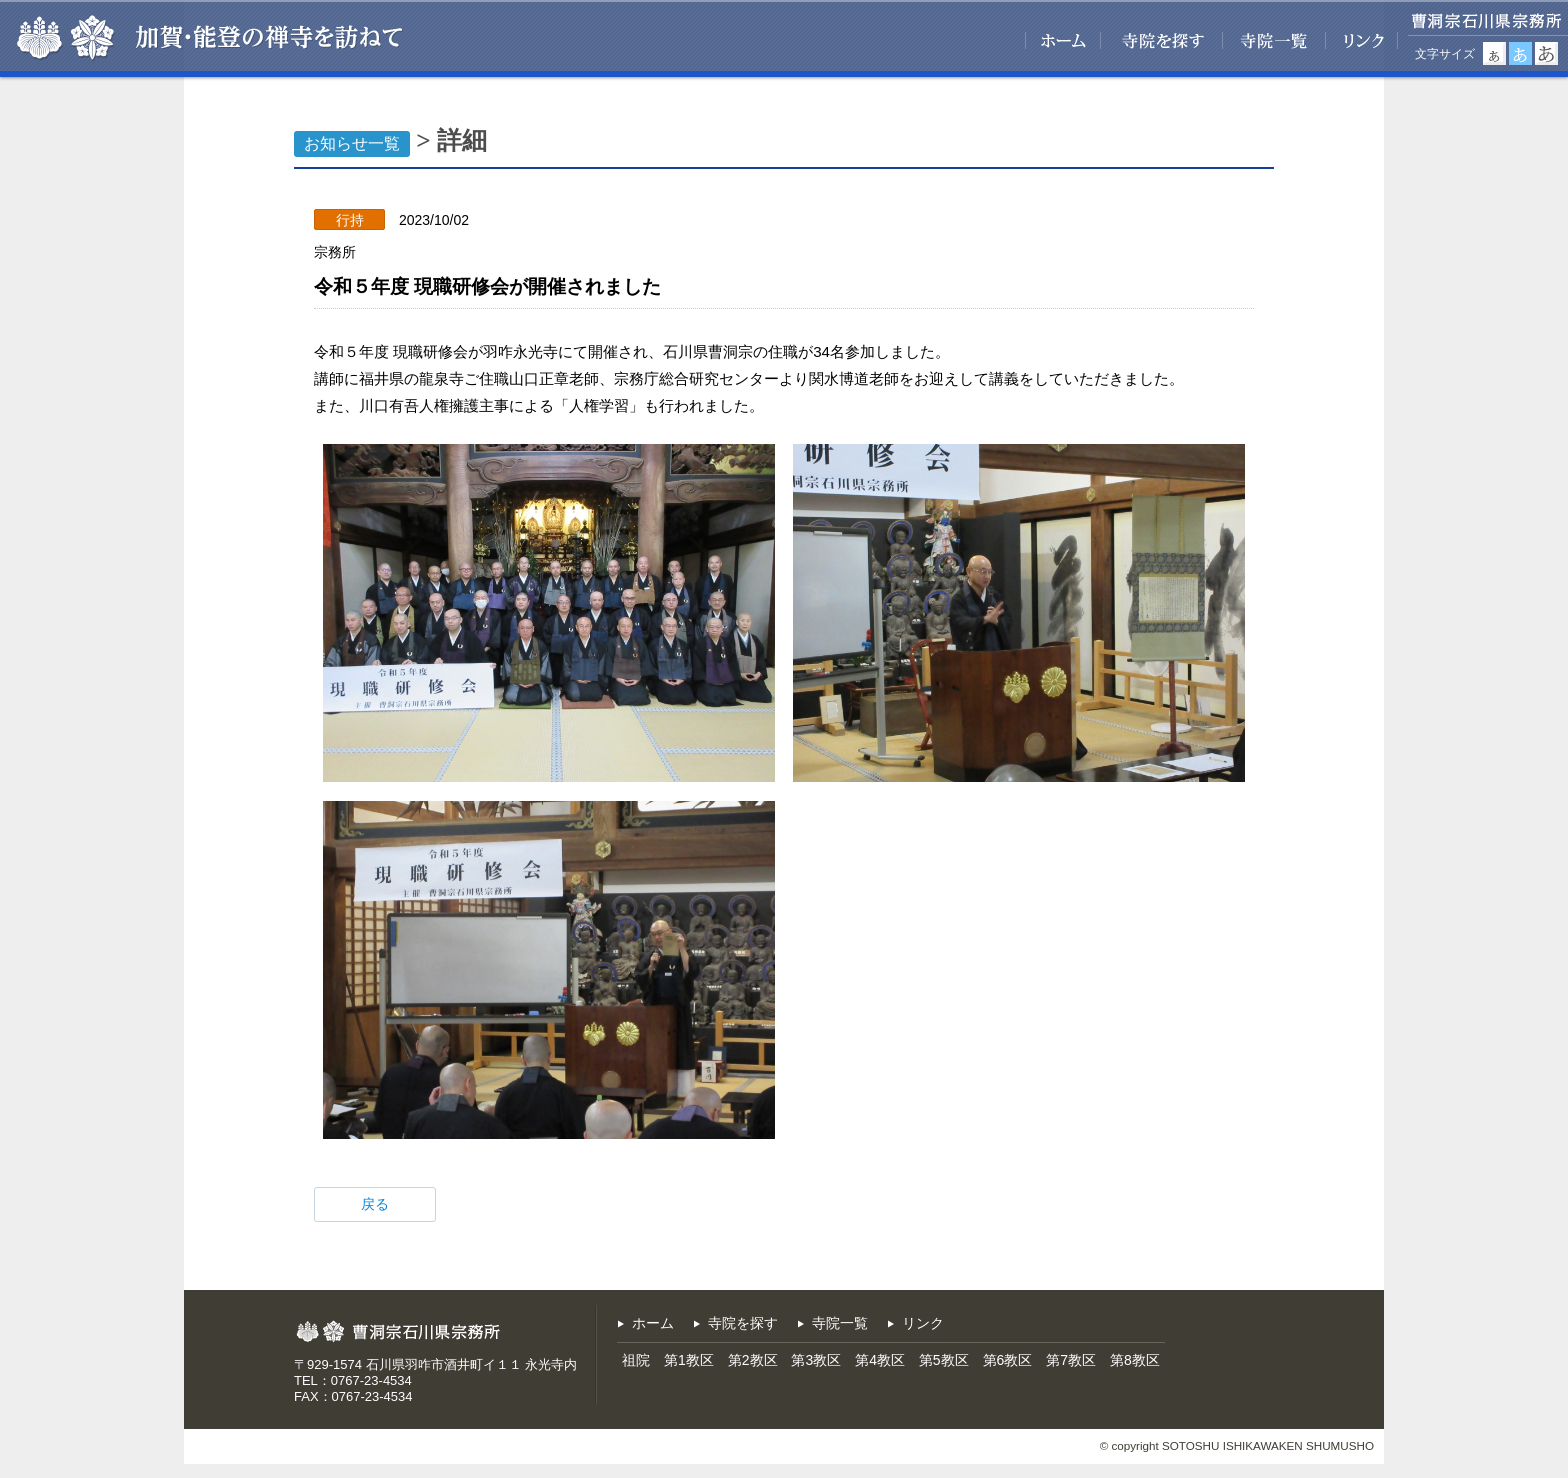 The height and width of the screenshot is (1478, 1568). Describe the element at coordinates (636, 1360) in the screenshot. I see `祖院` at that location.